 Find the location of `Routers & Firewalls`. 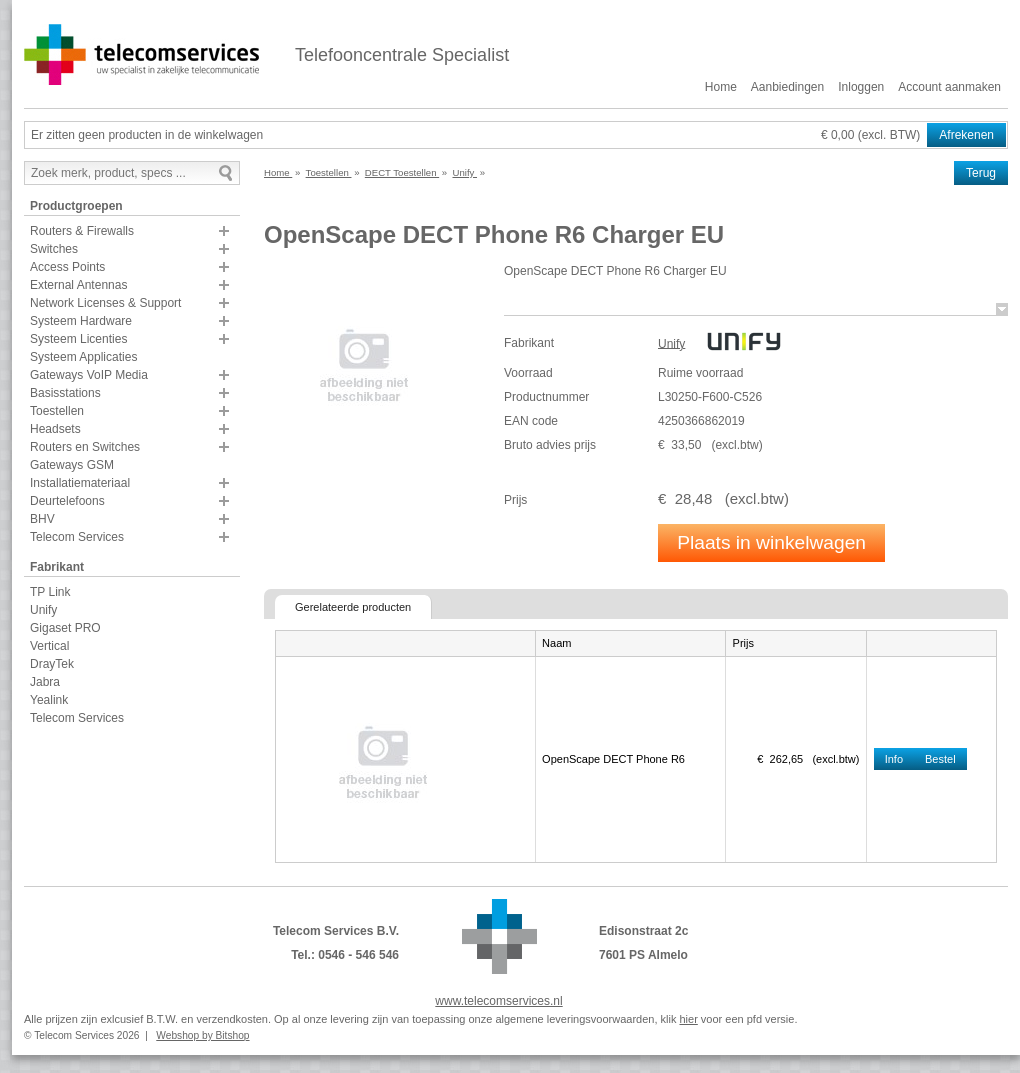

Routers & Firewalls is located at coordinates (82, 231).